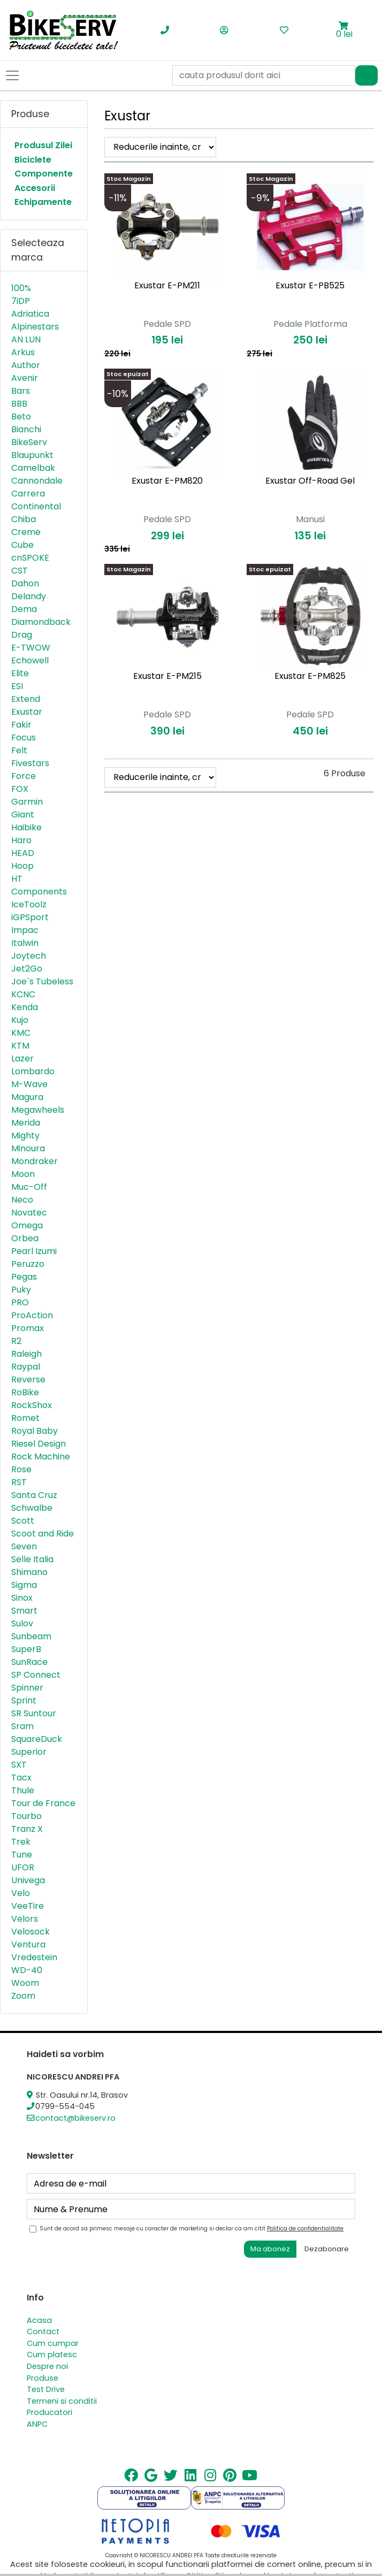 This screenshot has height=2576, width=382. I want to click on BikeServ, so click(29, 442).